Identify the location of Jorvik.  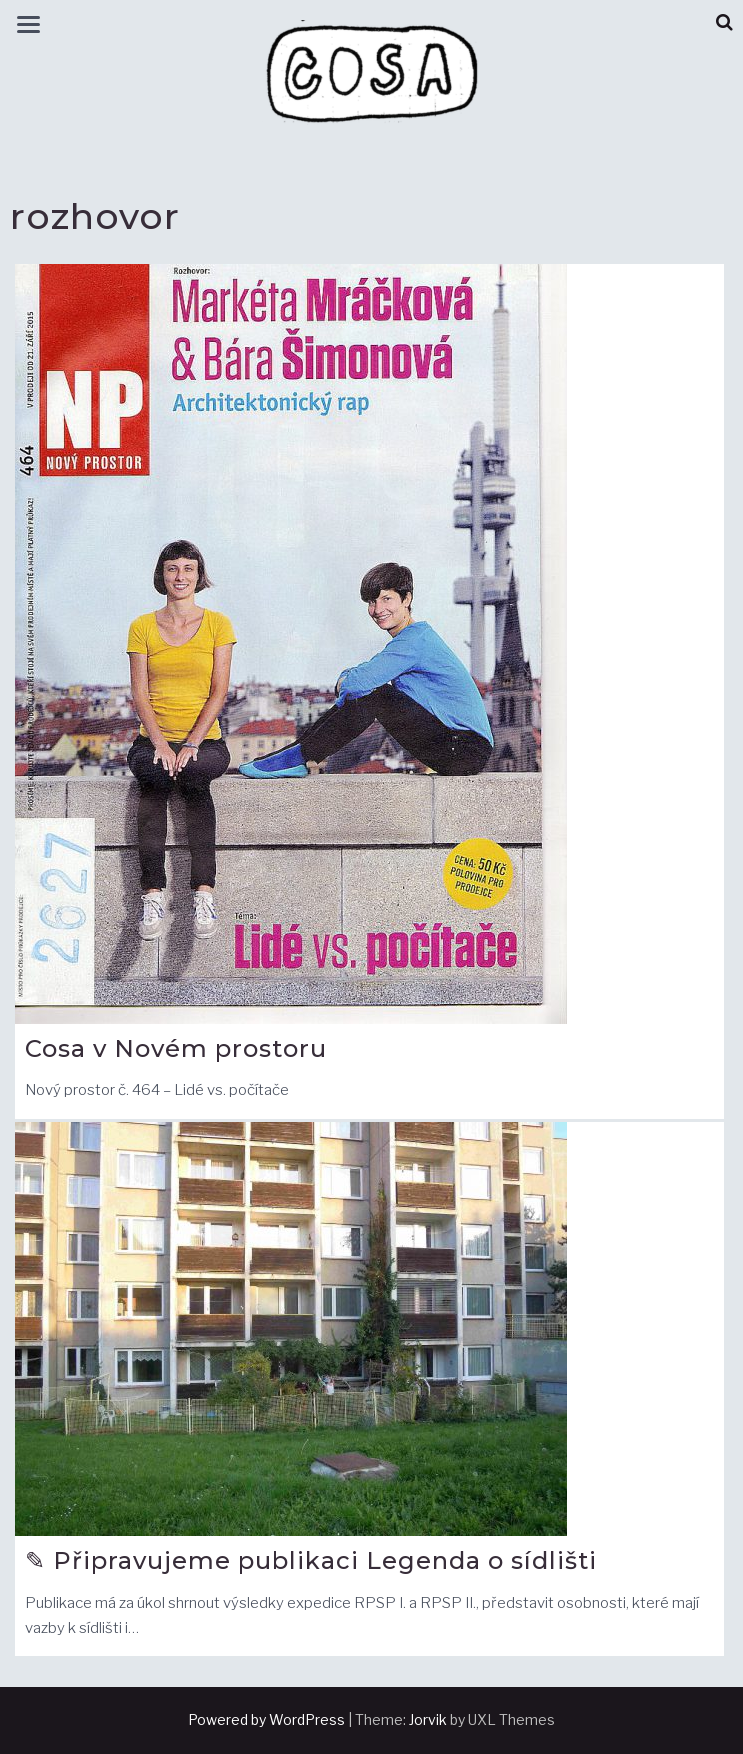
(428, 1719).